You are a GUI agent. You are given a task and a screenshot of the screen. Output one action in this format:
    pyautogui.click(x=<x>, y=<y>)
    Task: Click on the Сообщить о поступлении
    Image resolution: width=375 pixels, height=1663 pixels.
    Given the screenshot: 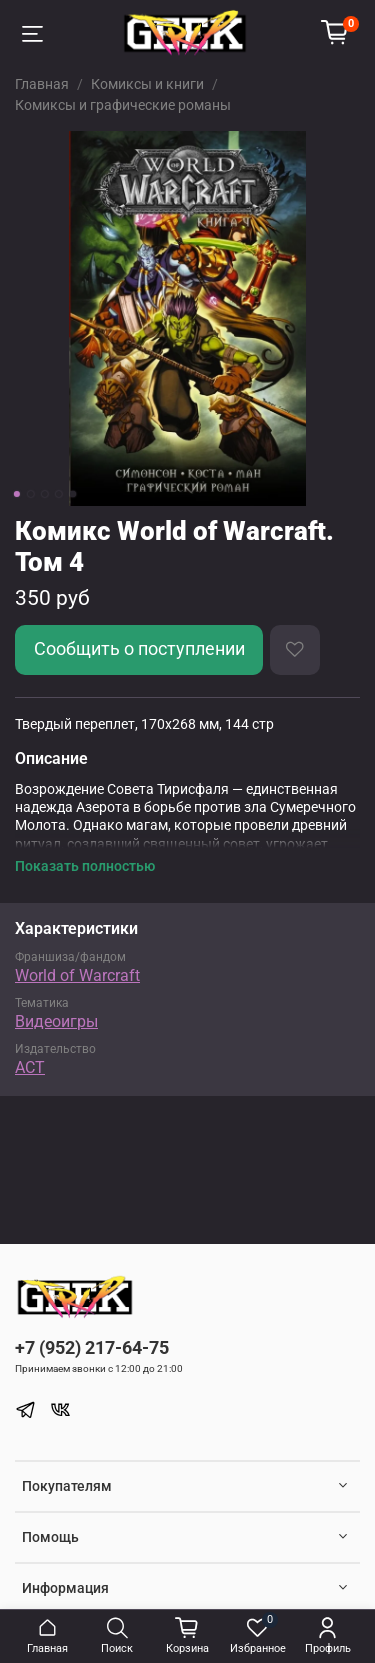 What is the action you would take?
    pyautogui.click(x=139, y=649)
    